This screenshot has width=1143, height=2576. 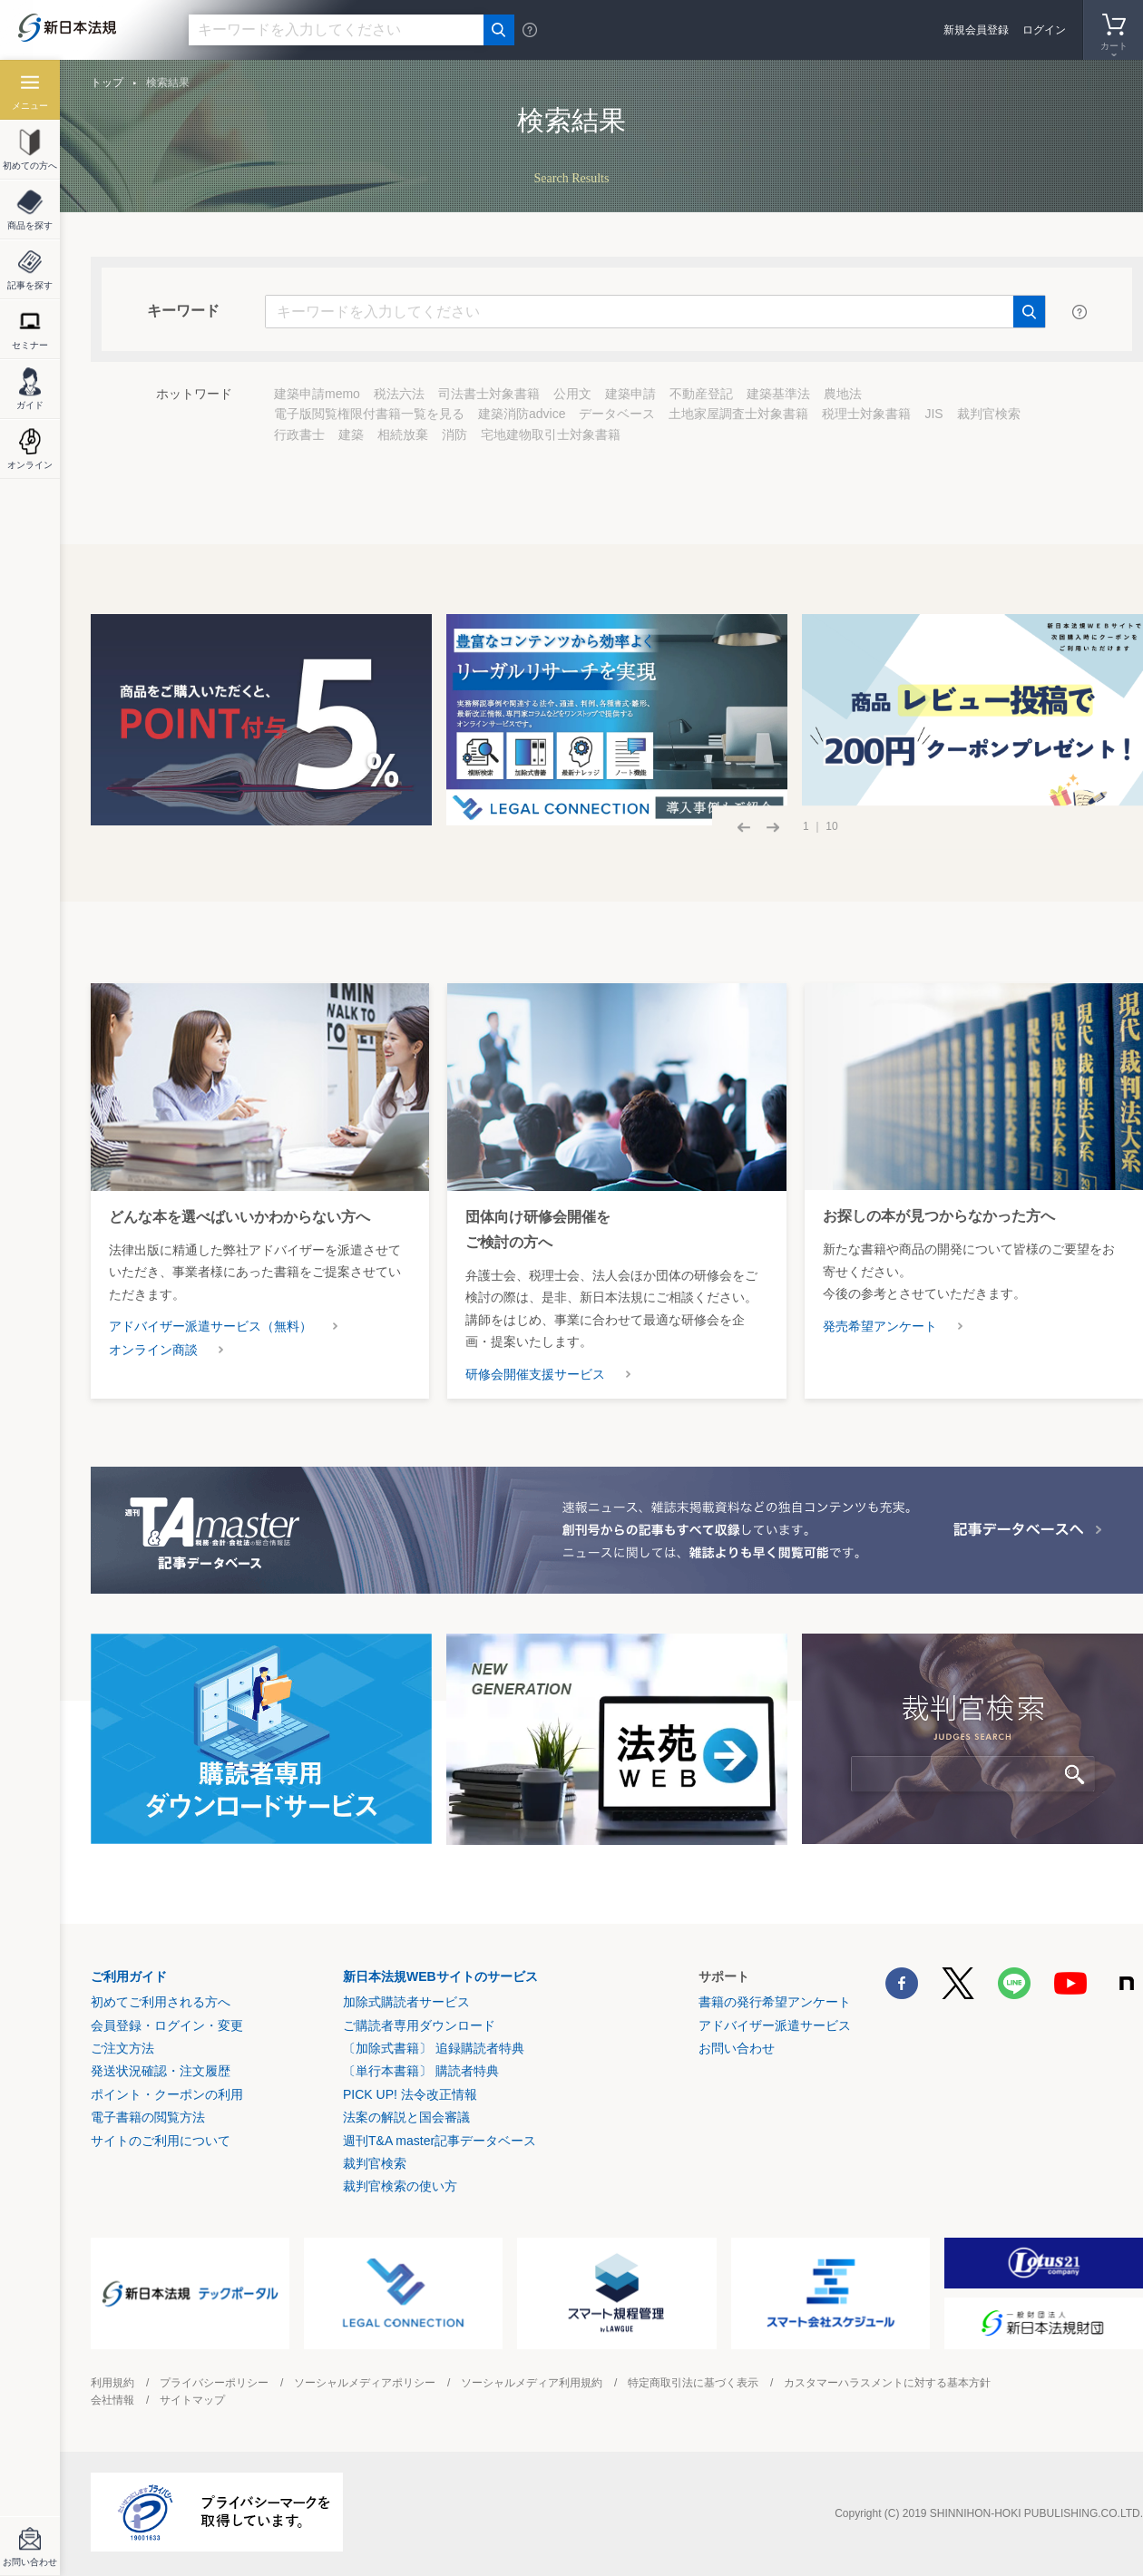 I want to click on 裁判官検索, so click(x=989, y=413).